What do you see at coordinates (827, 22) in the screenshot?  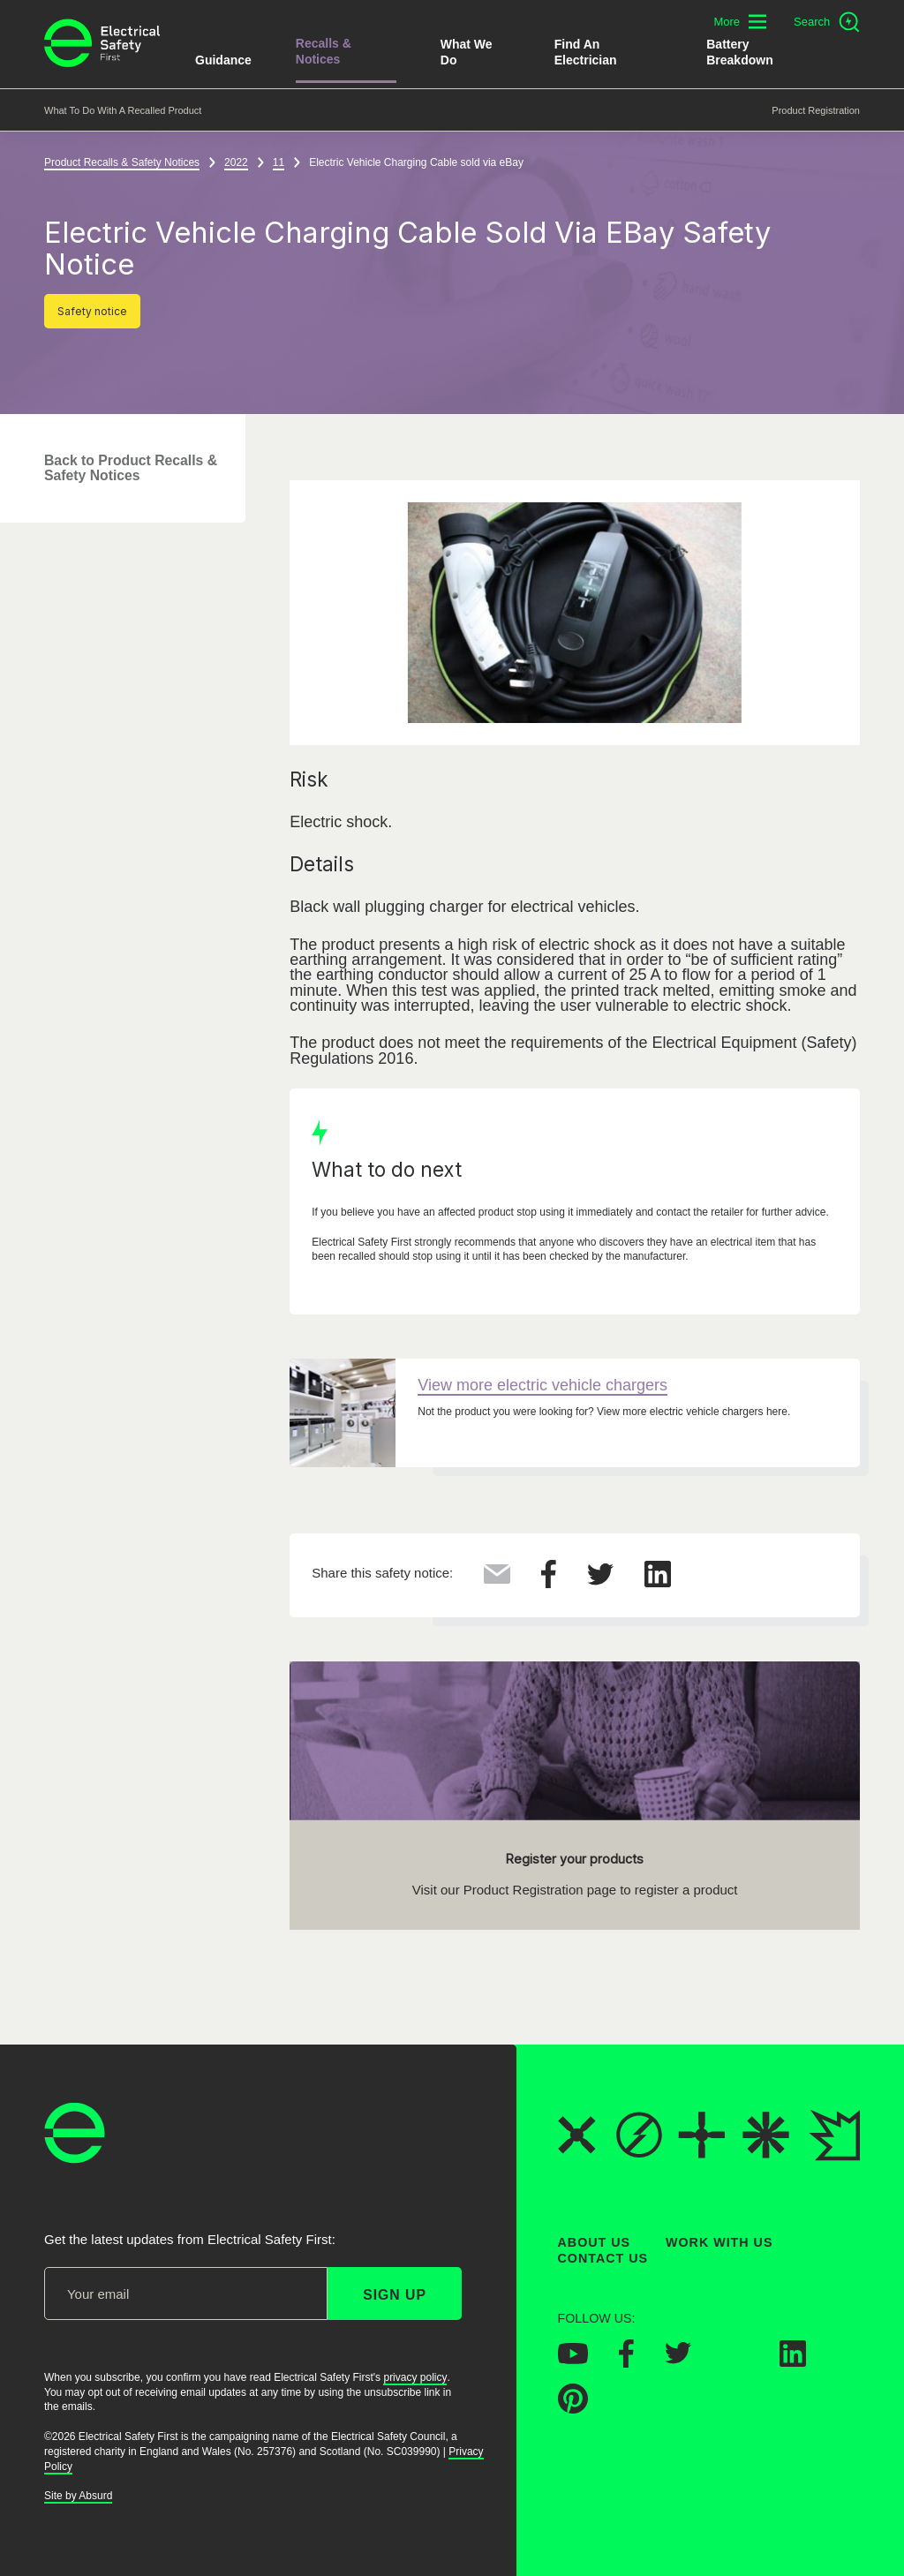 I see `[Open search]` at bounding box center [827, 22].